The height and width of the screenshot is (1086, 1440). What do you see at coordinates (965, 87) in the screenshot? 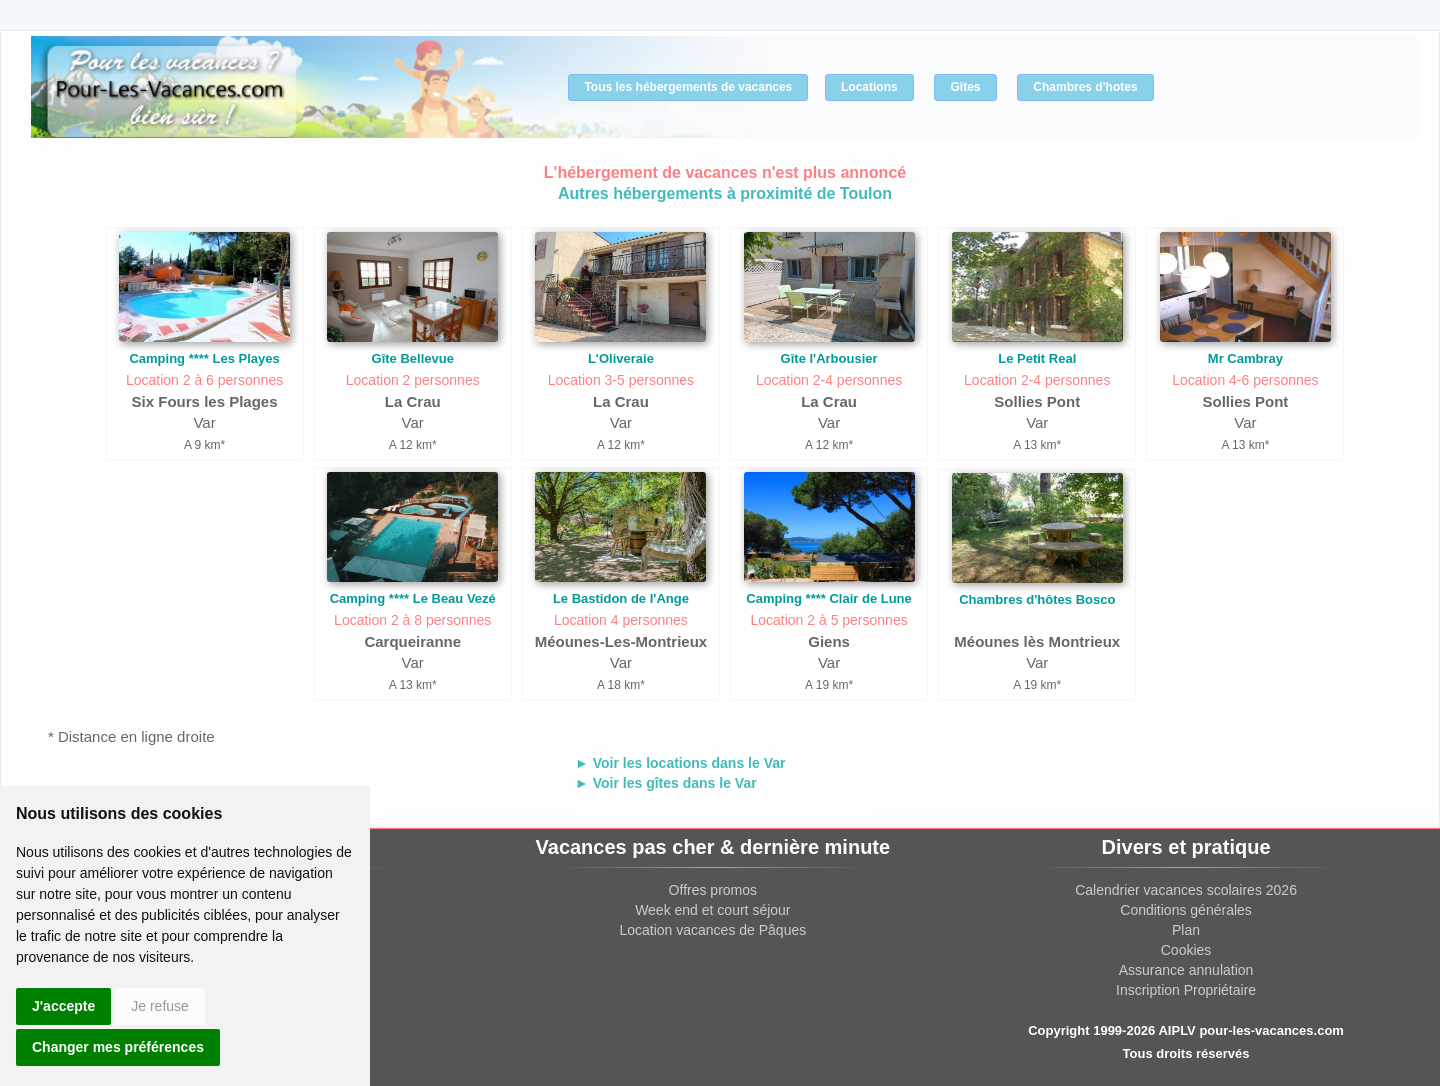
I see `Gîtes` at bounding box center [965, 87].